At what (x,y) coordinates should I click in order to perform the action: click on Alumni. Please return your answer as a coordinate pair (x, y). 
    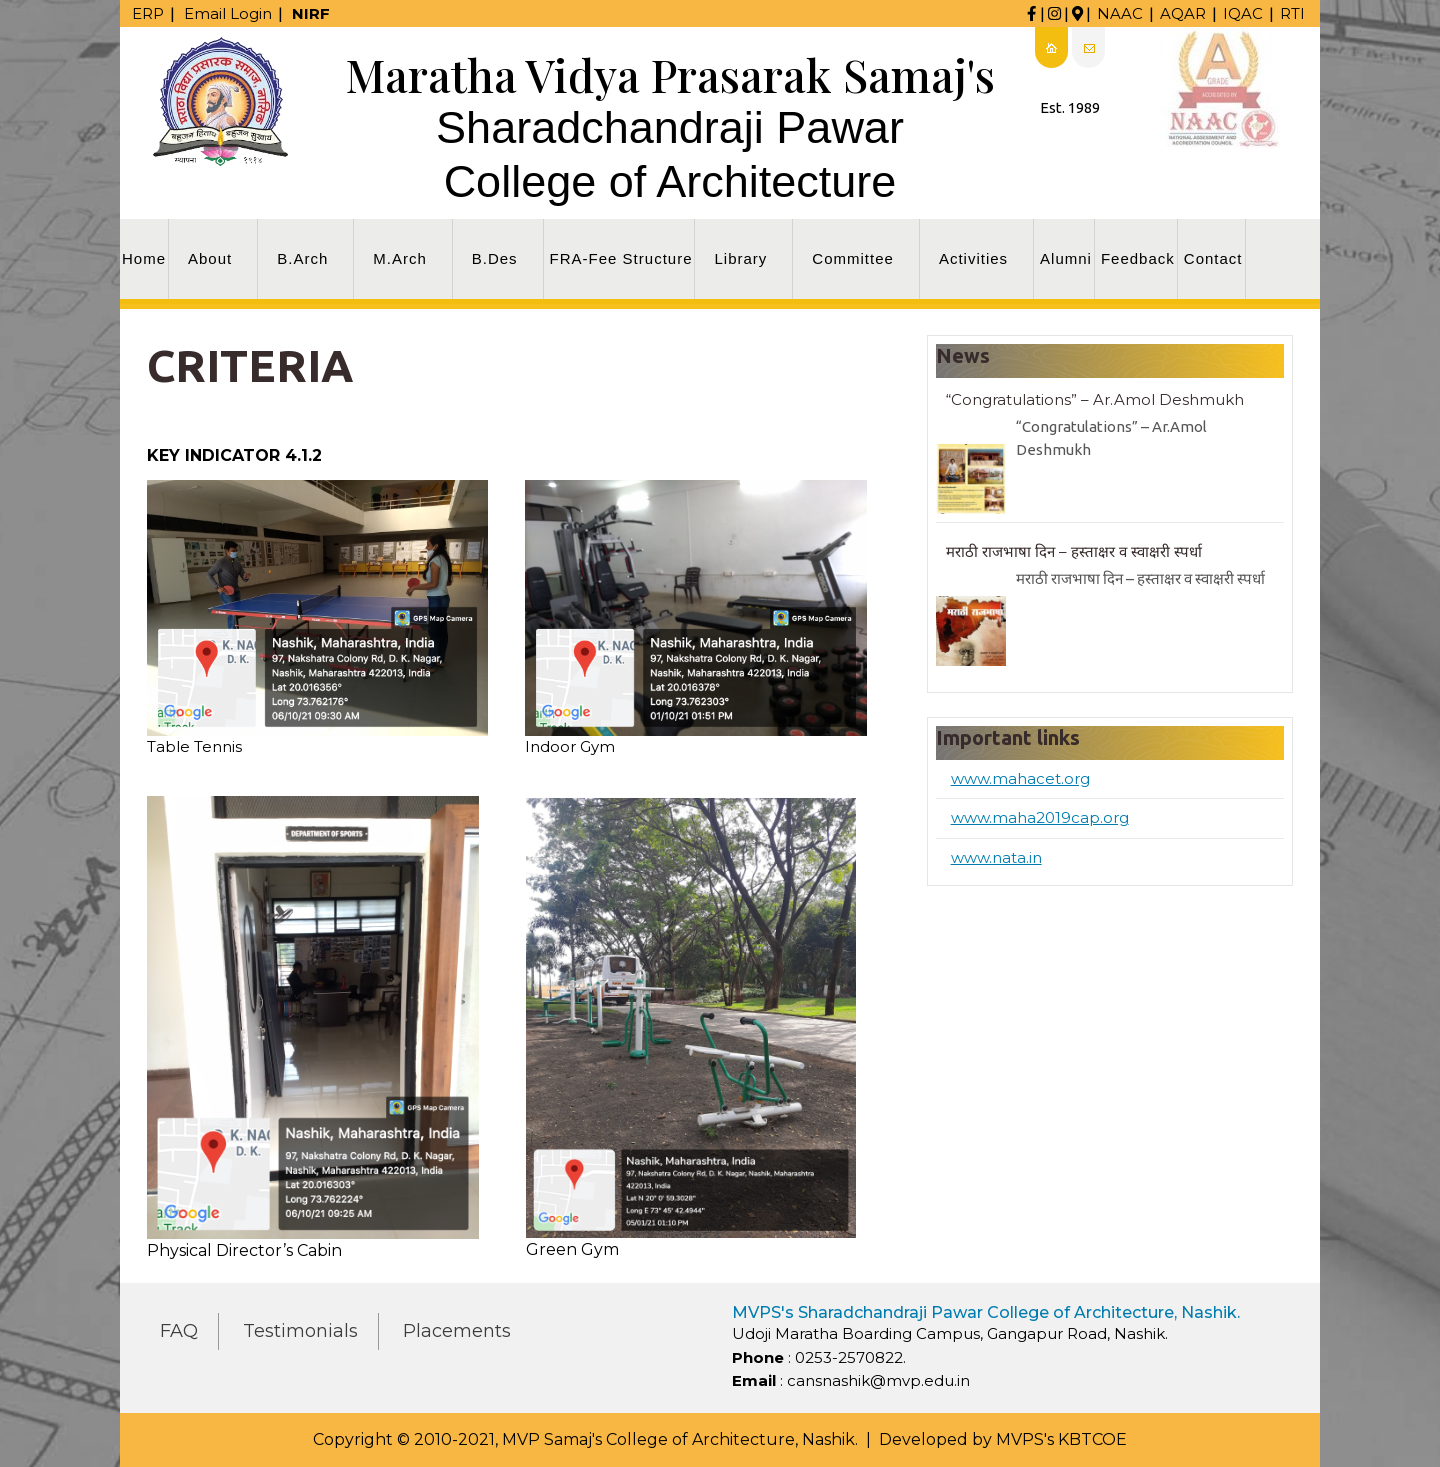
    Looking at the image, I should click on (1066, 258).